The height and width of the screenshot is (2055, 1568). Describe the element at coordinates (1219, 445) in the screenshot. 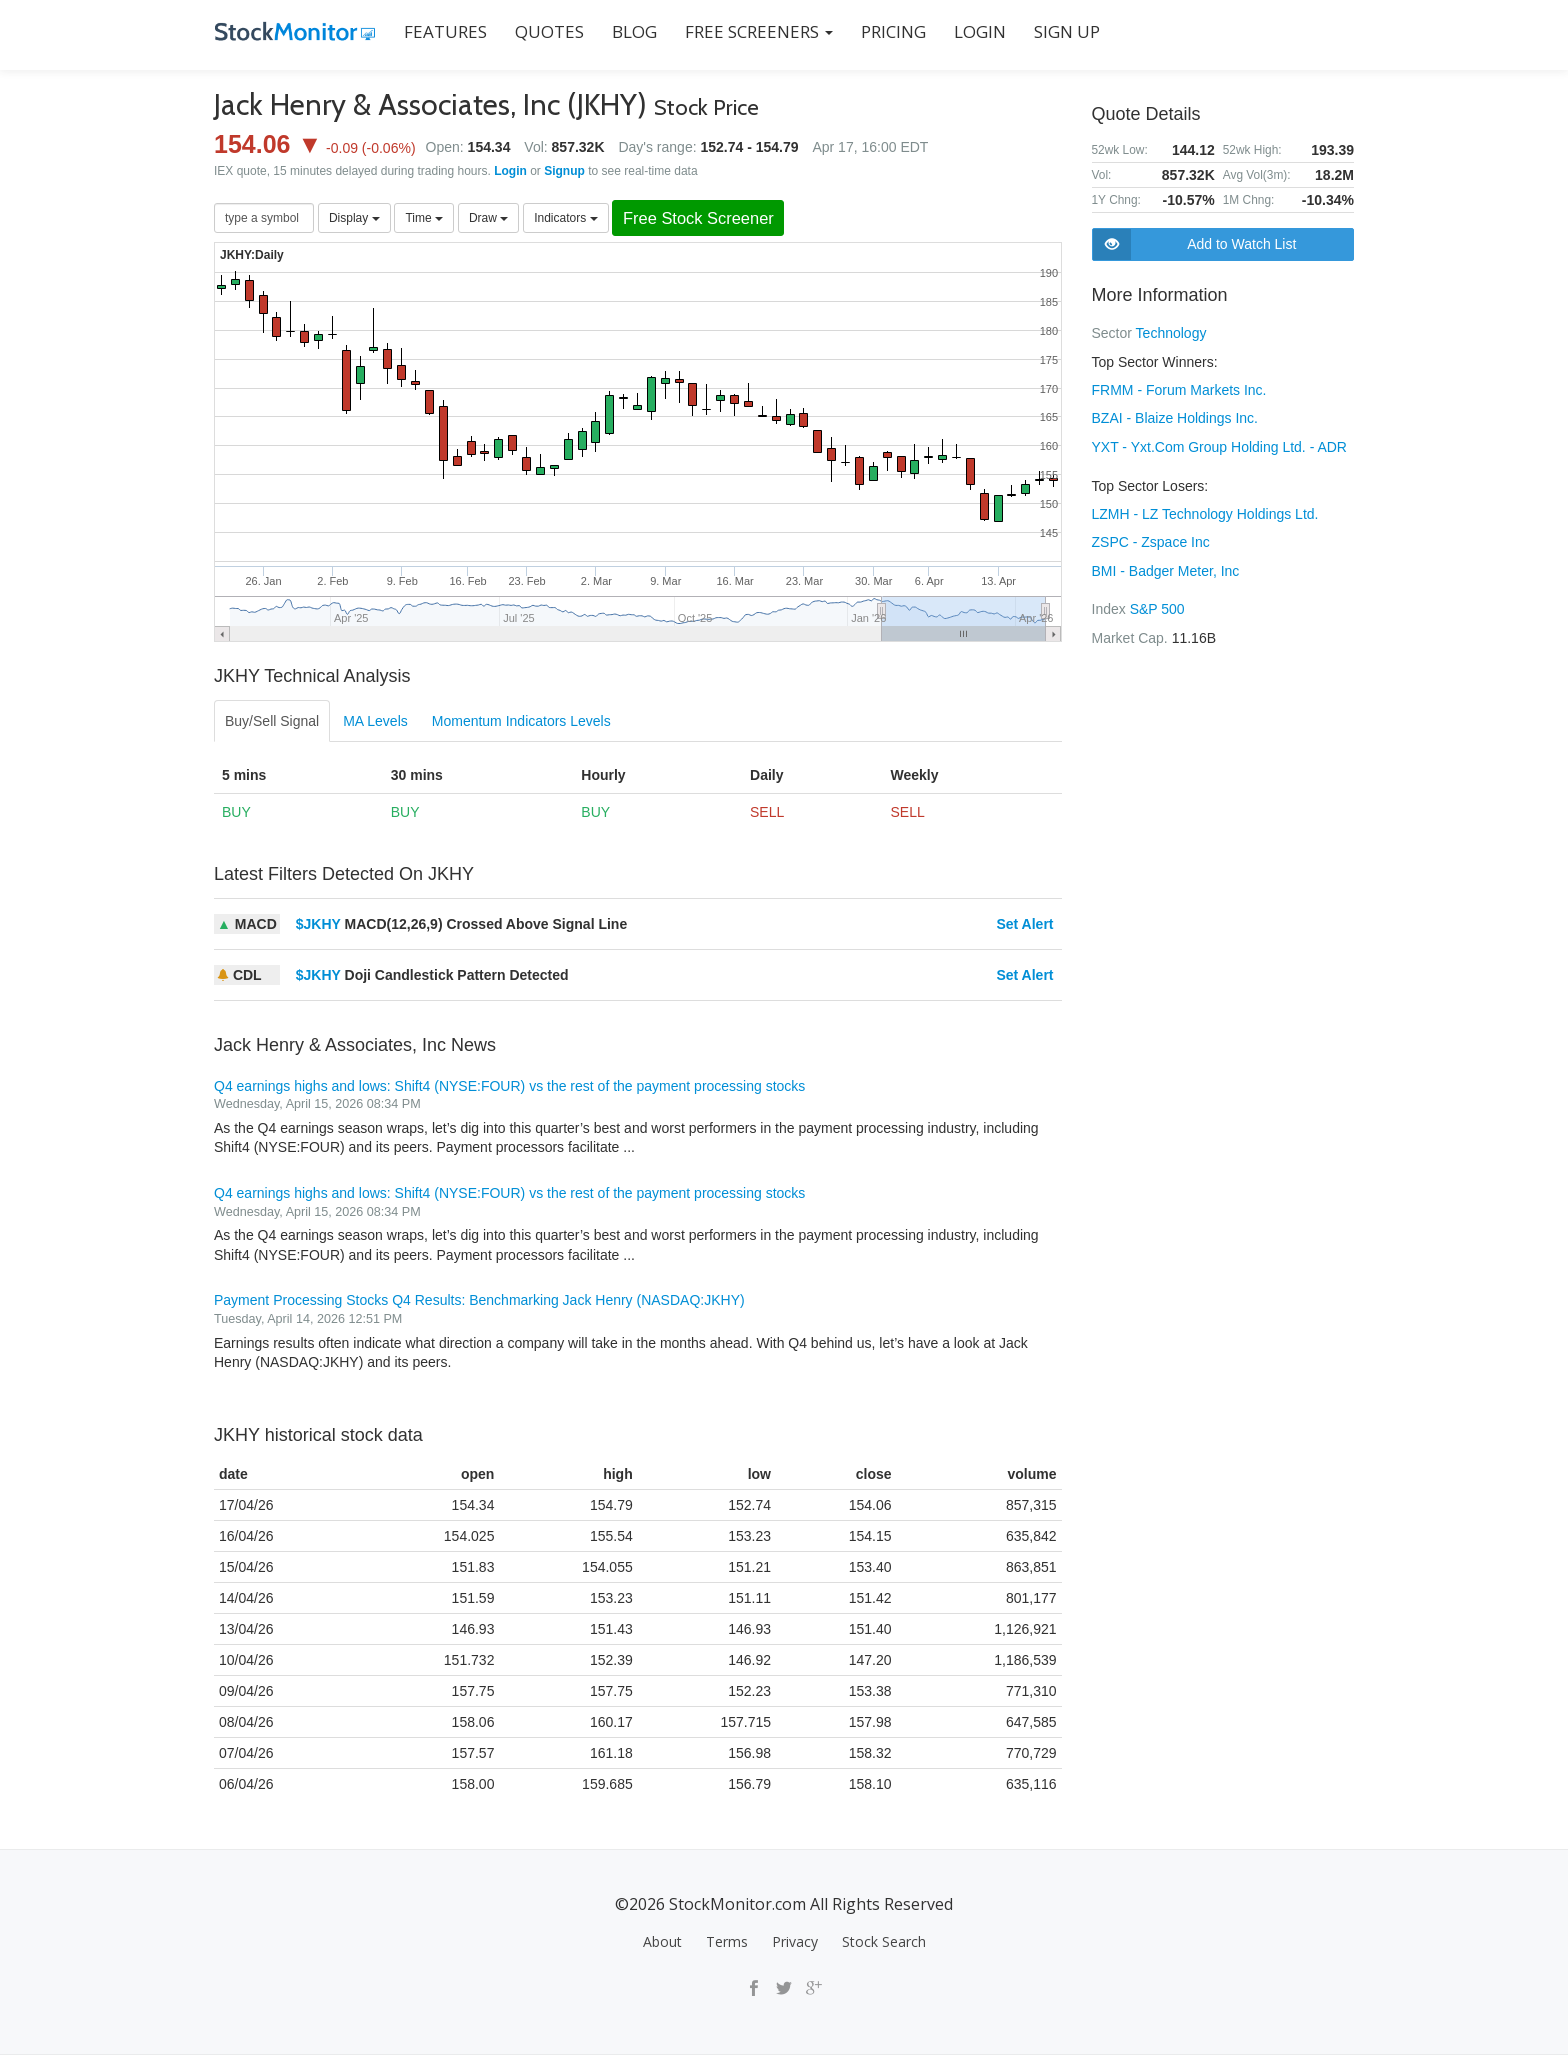

I see `YXT - Yxt.Com Group Holding Ltd. - ADR` at that location.